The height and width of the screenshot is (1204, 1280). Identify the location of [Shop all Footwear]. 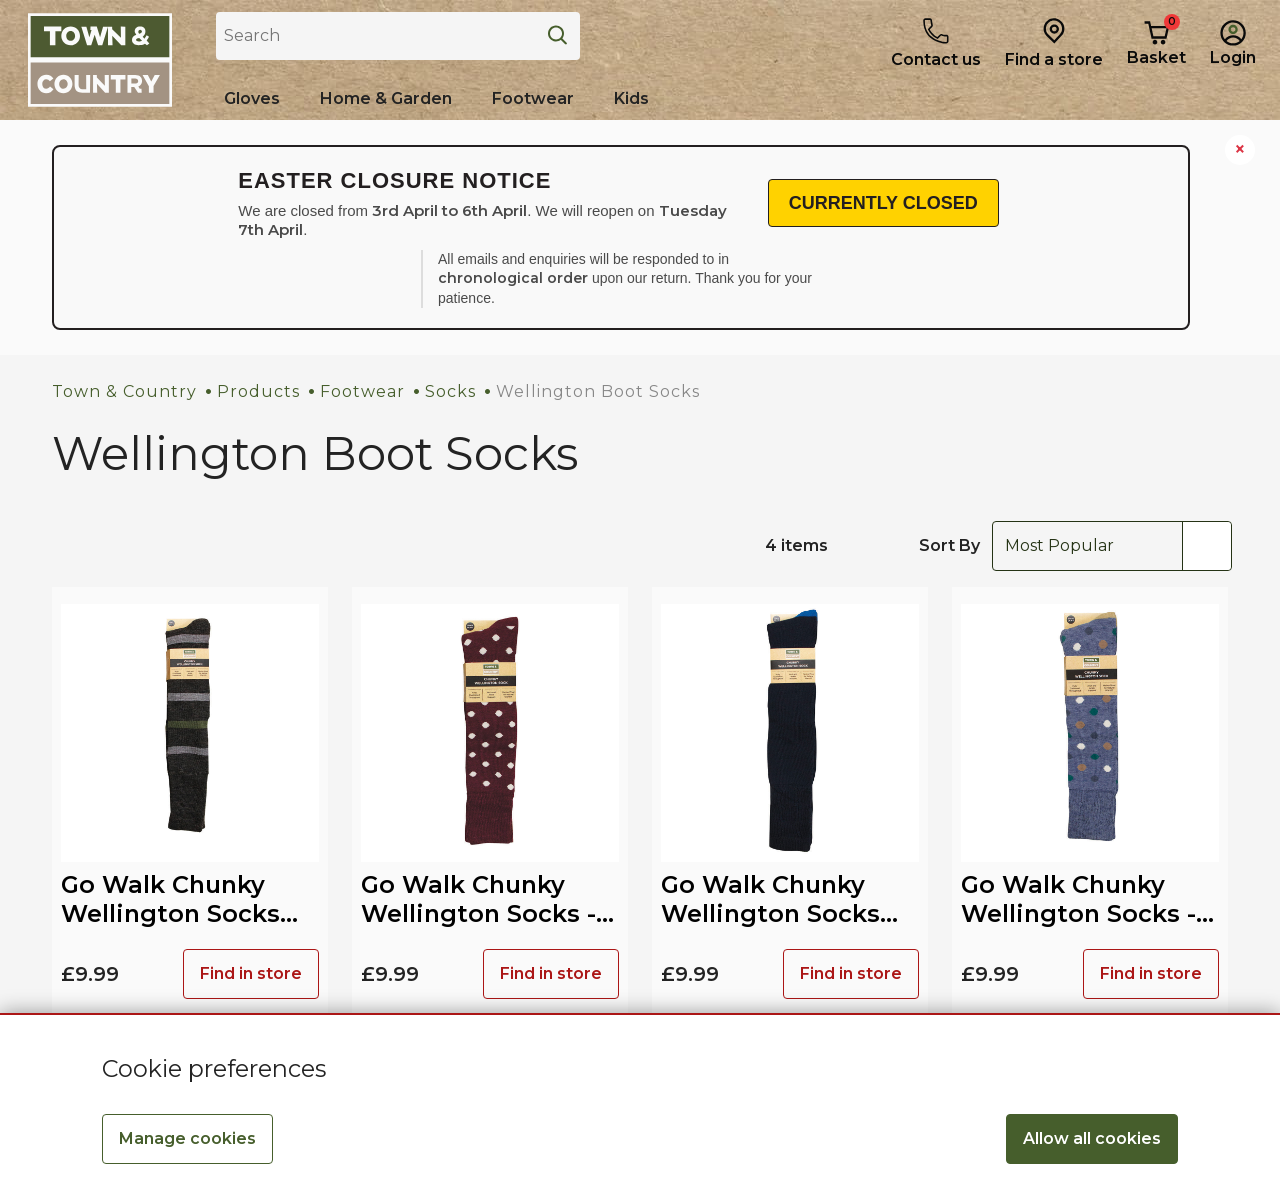
(533, 99).